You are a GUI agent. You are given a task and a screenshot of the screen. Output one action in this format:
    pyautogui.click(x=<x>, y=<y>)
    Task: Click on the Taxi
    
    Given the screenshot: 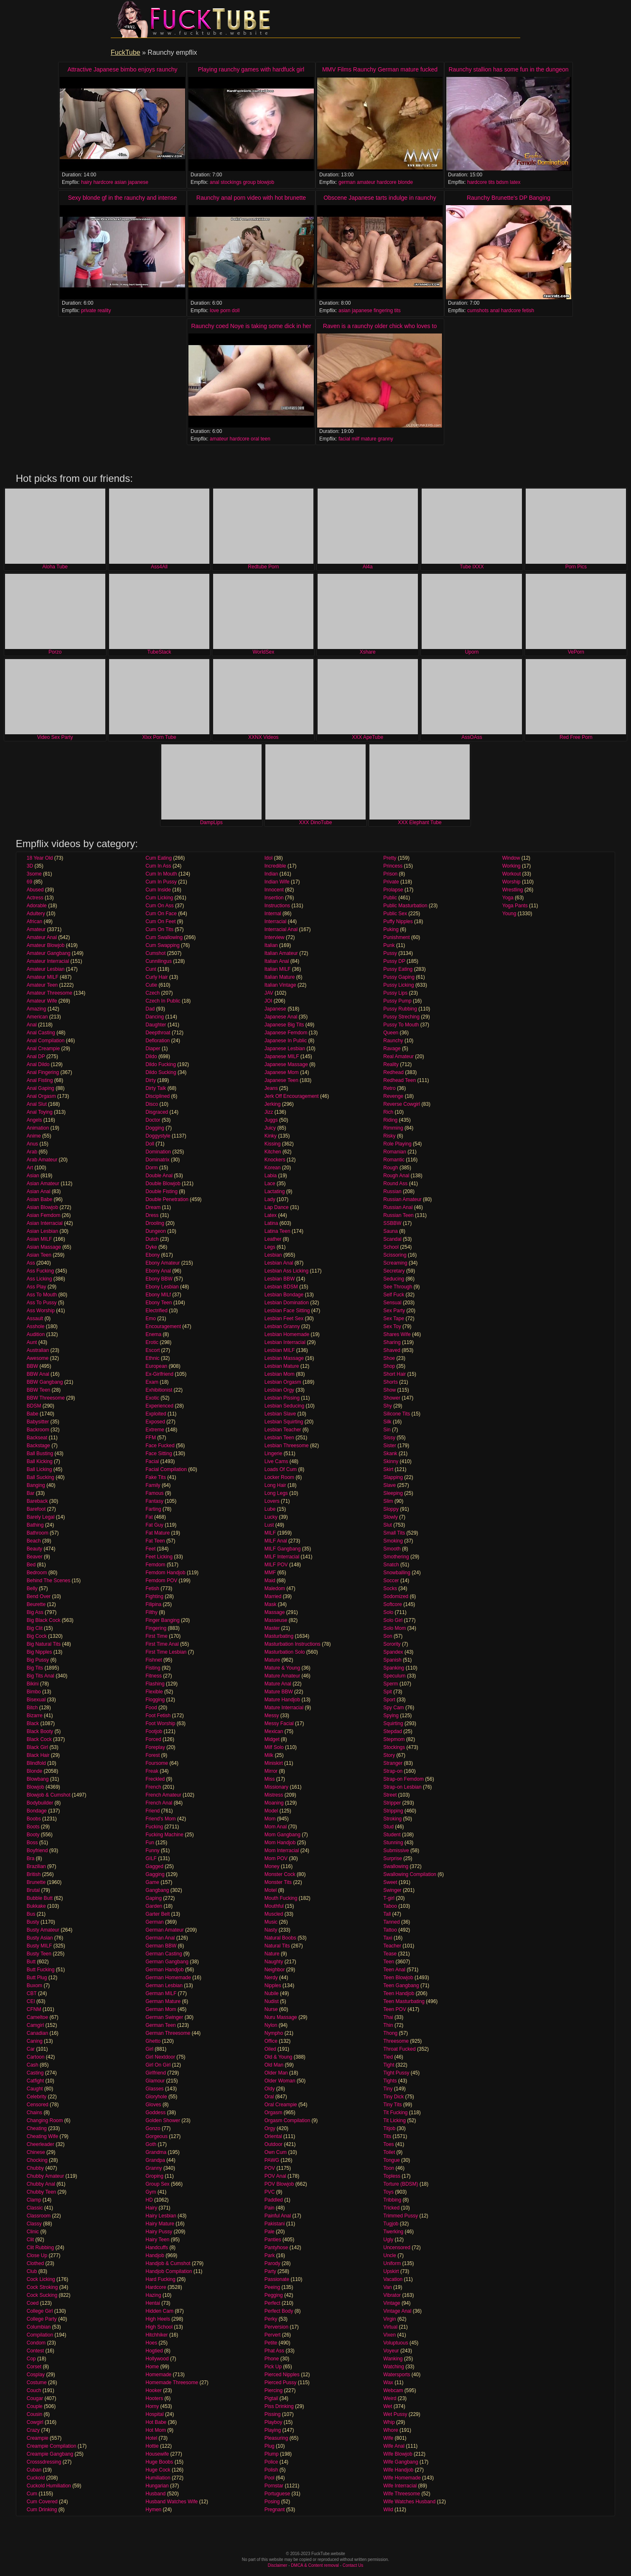 What is the action you would take?
    pyautogui.click(x=387, y=1938)
    